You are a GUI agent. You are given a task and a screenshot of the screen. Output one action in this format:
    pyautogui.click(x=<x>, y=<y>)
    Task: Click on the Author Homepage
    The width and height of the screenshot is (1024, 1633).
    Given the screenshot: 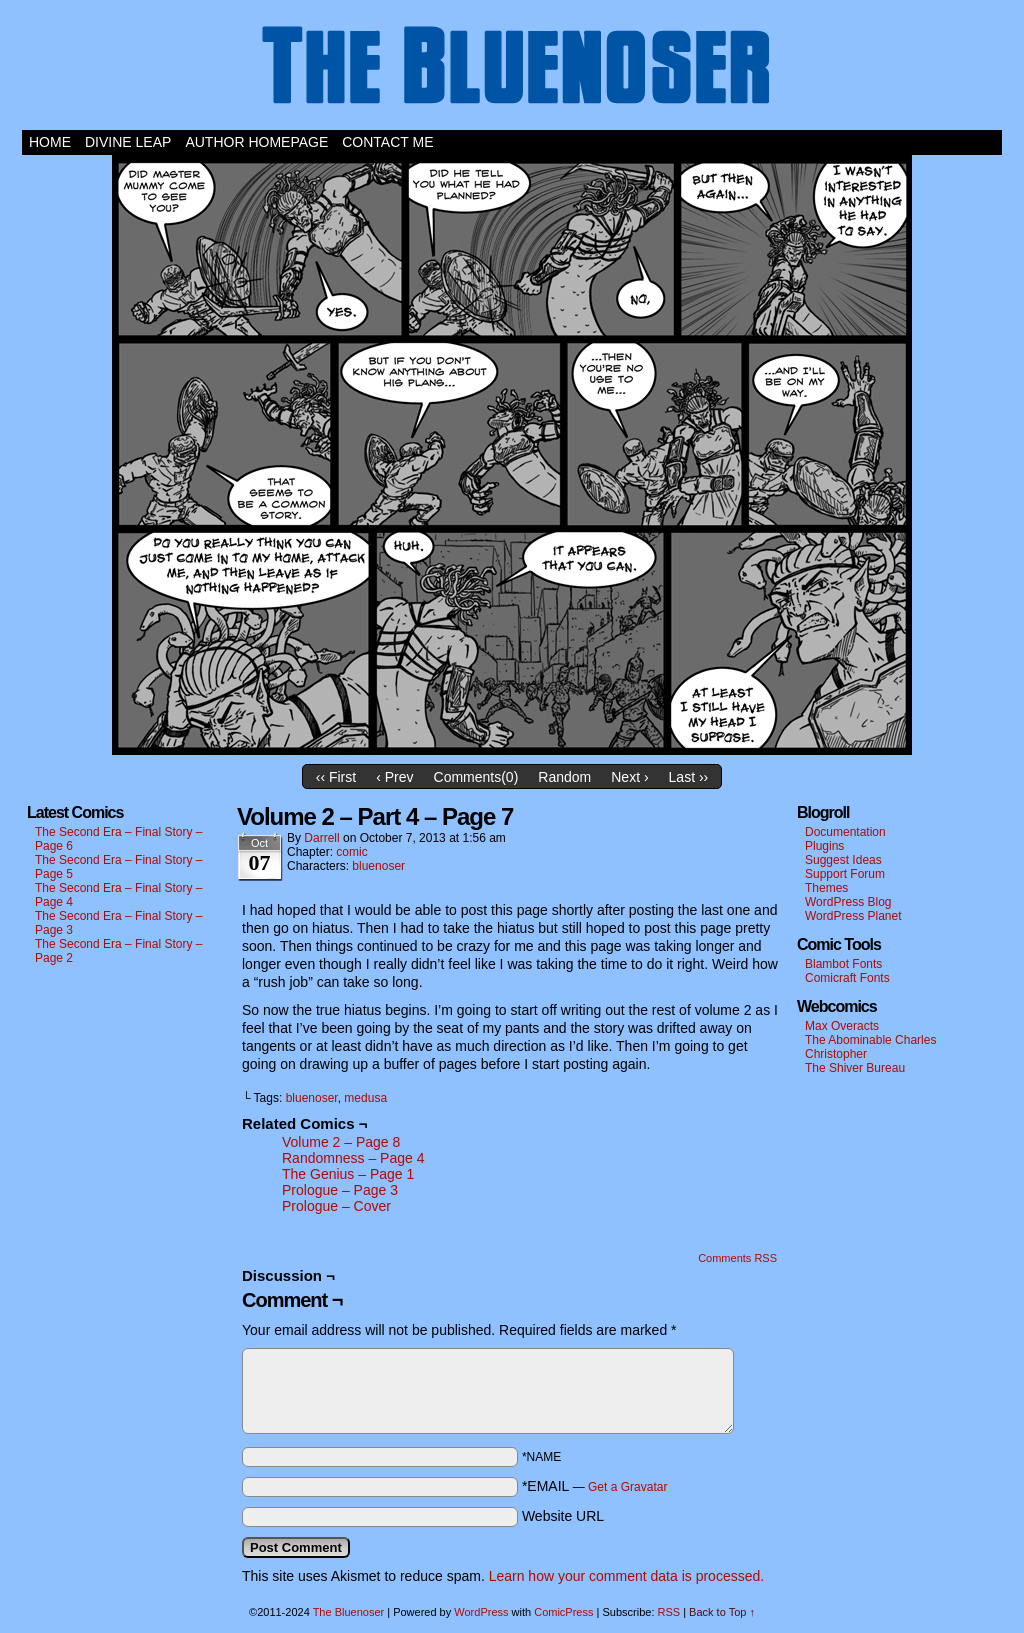 What is the action you would take?
    pyautogui.click(x=256, y=142)
    